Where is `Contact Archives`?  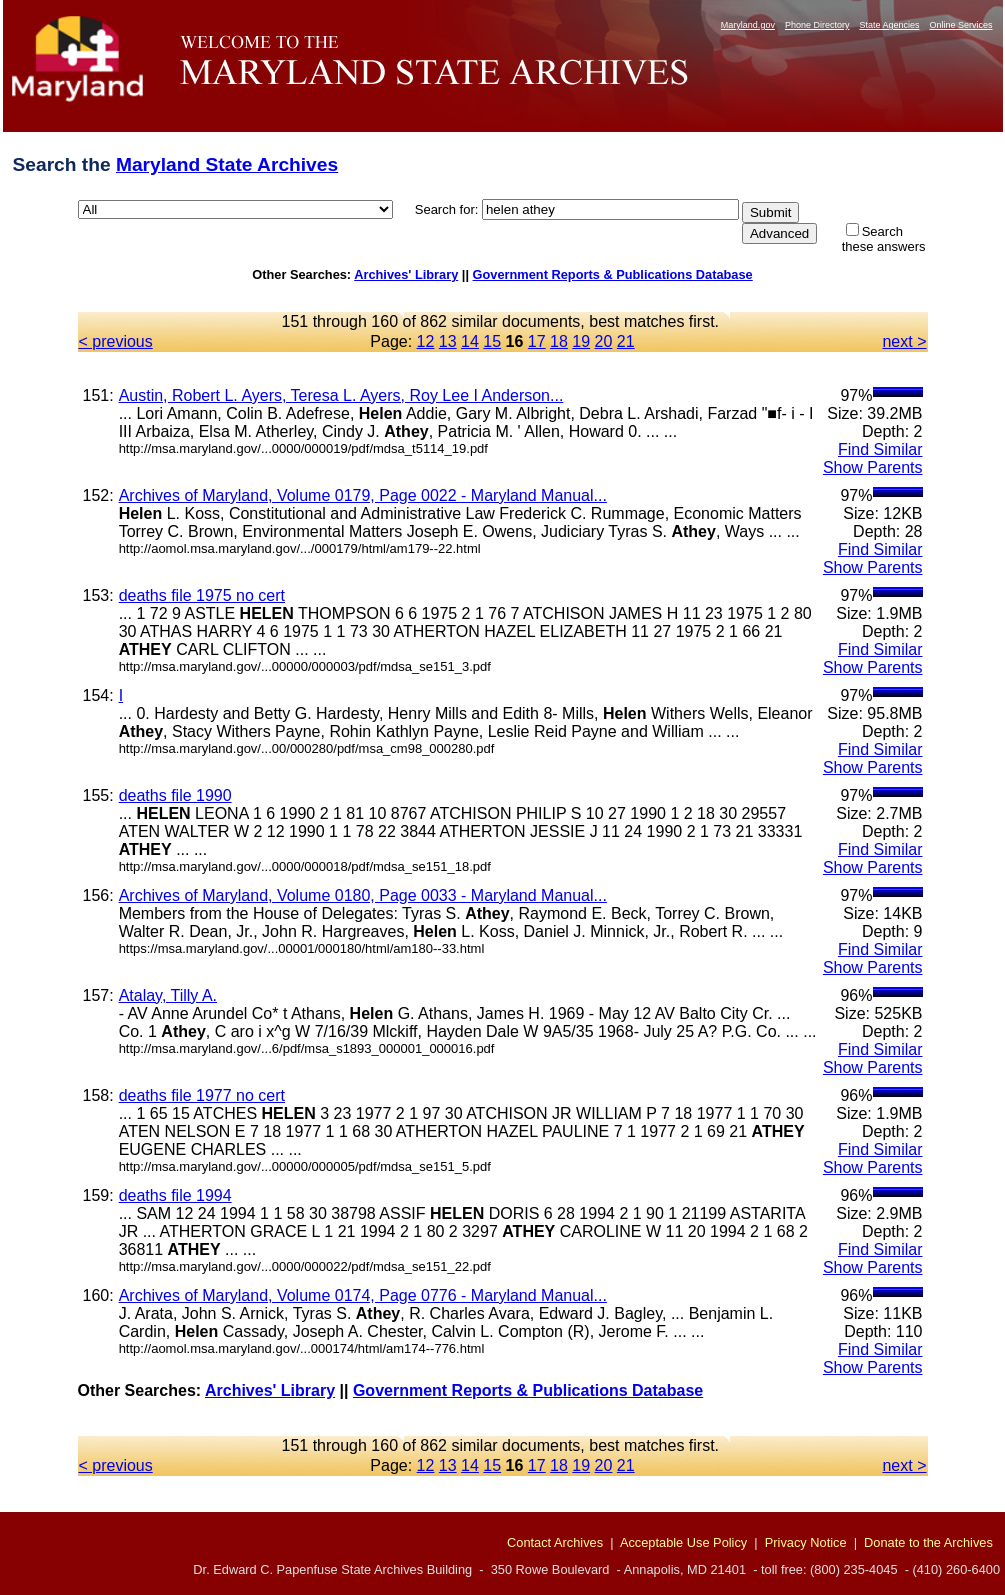
Contact Archives is located at coordinates (555, 1542).